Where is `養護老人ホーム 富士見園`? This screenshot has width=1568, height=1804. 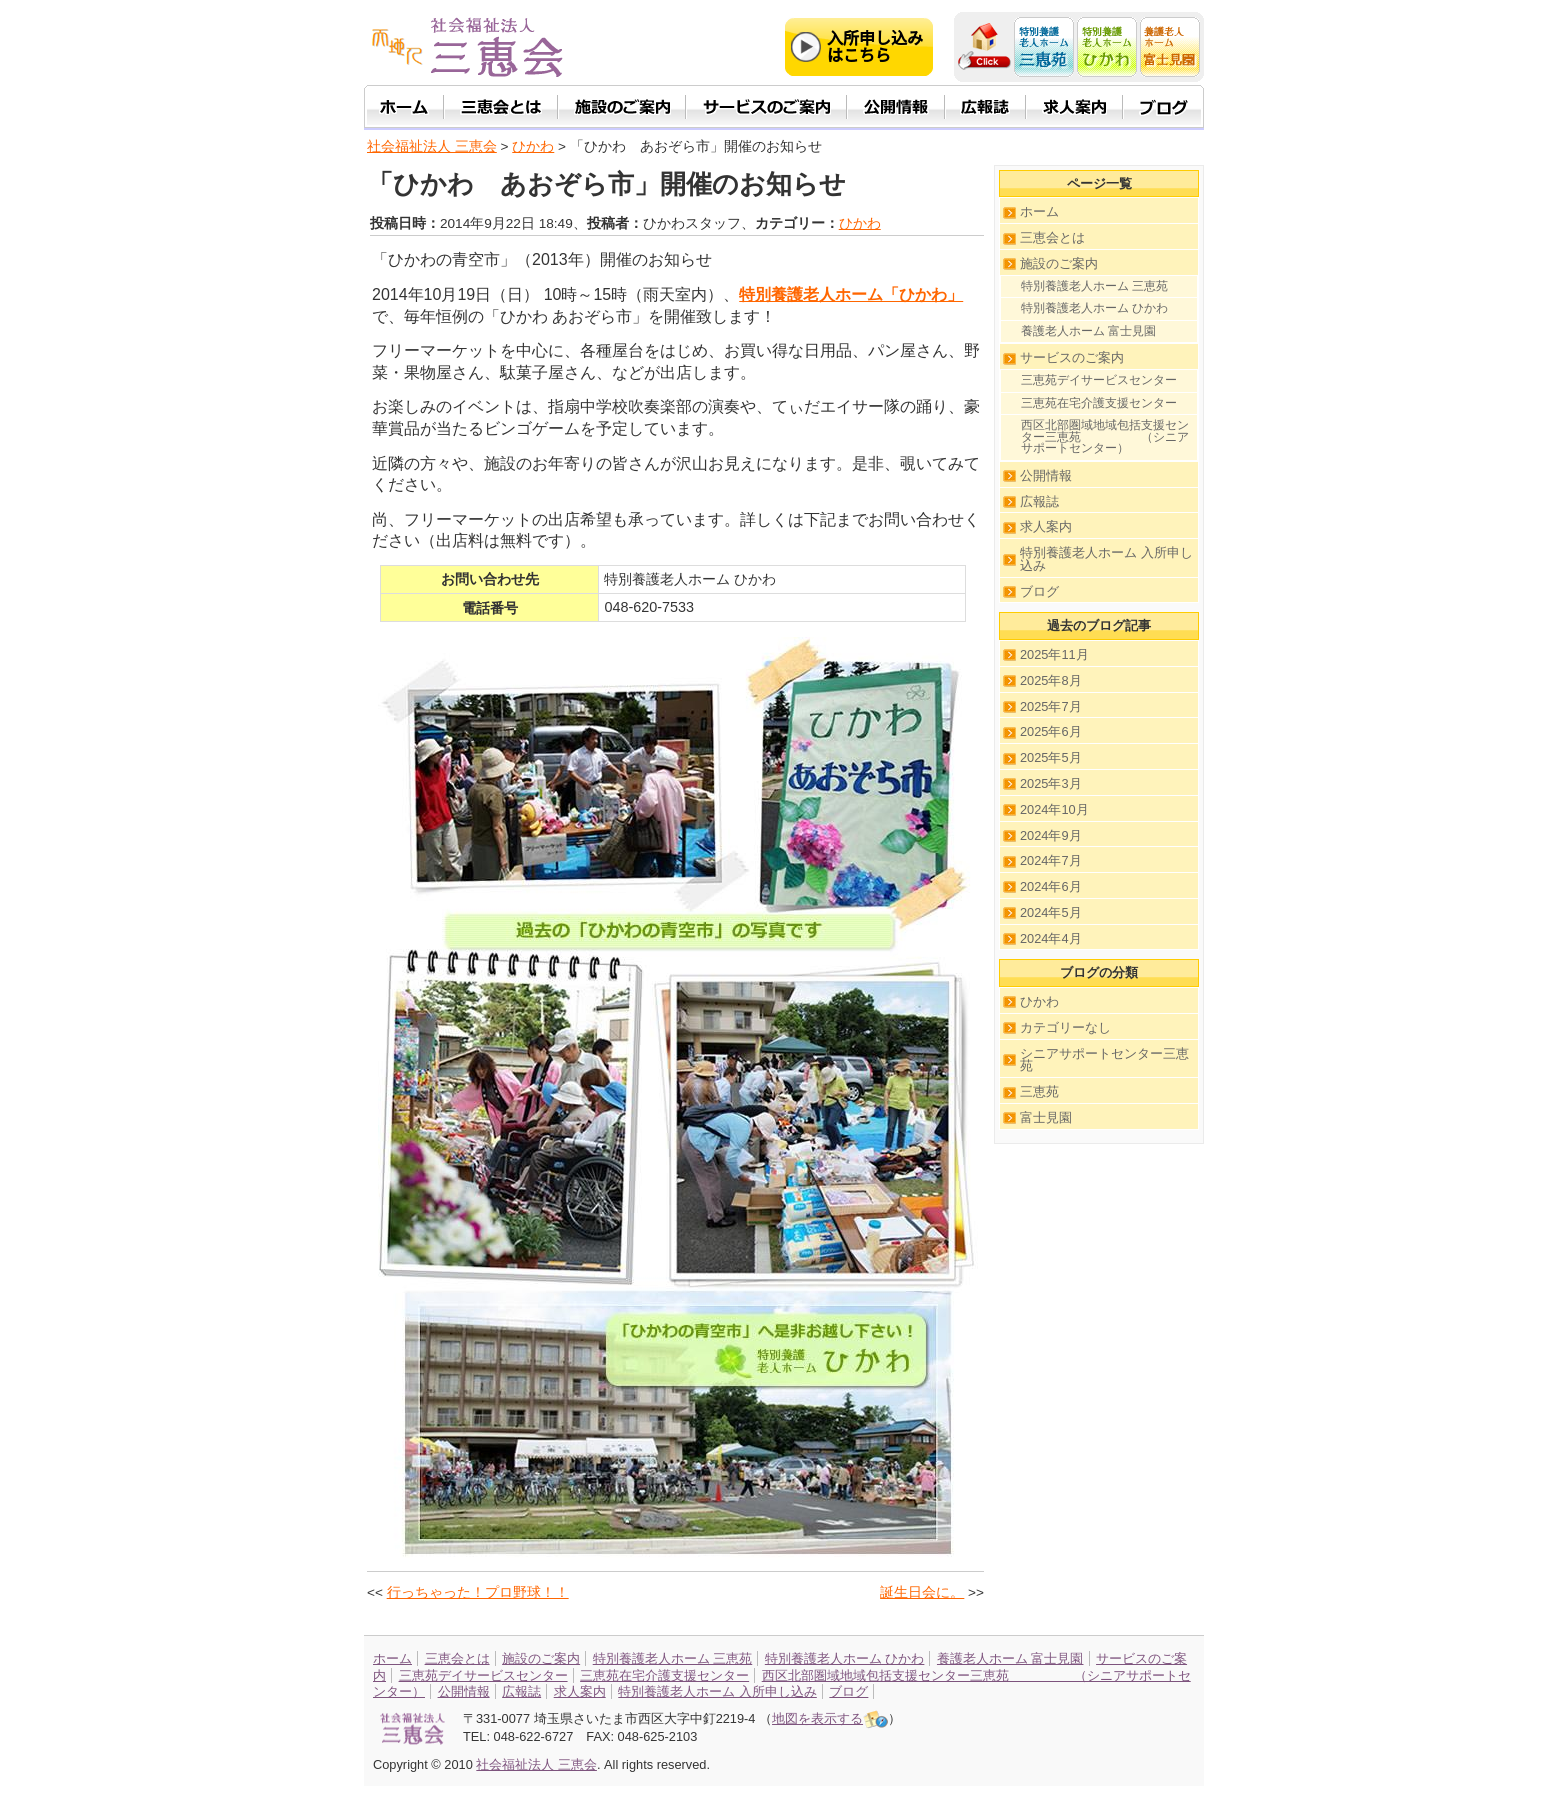
養護老人ホーム 富士見園 is located at coordinates (1088, 331).